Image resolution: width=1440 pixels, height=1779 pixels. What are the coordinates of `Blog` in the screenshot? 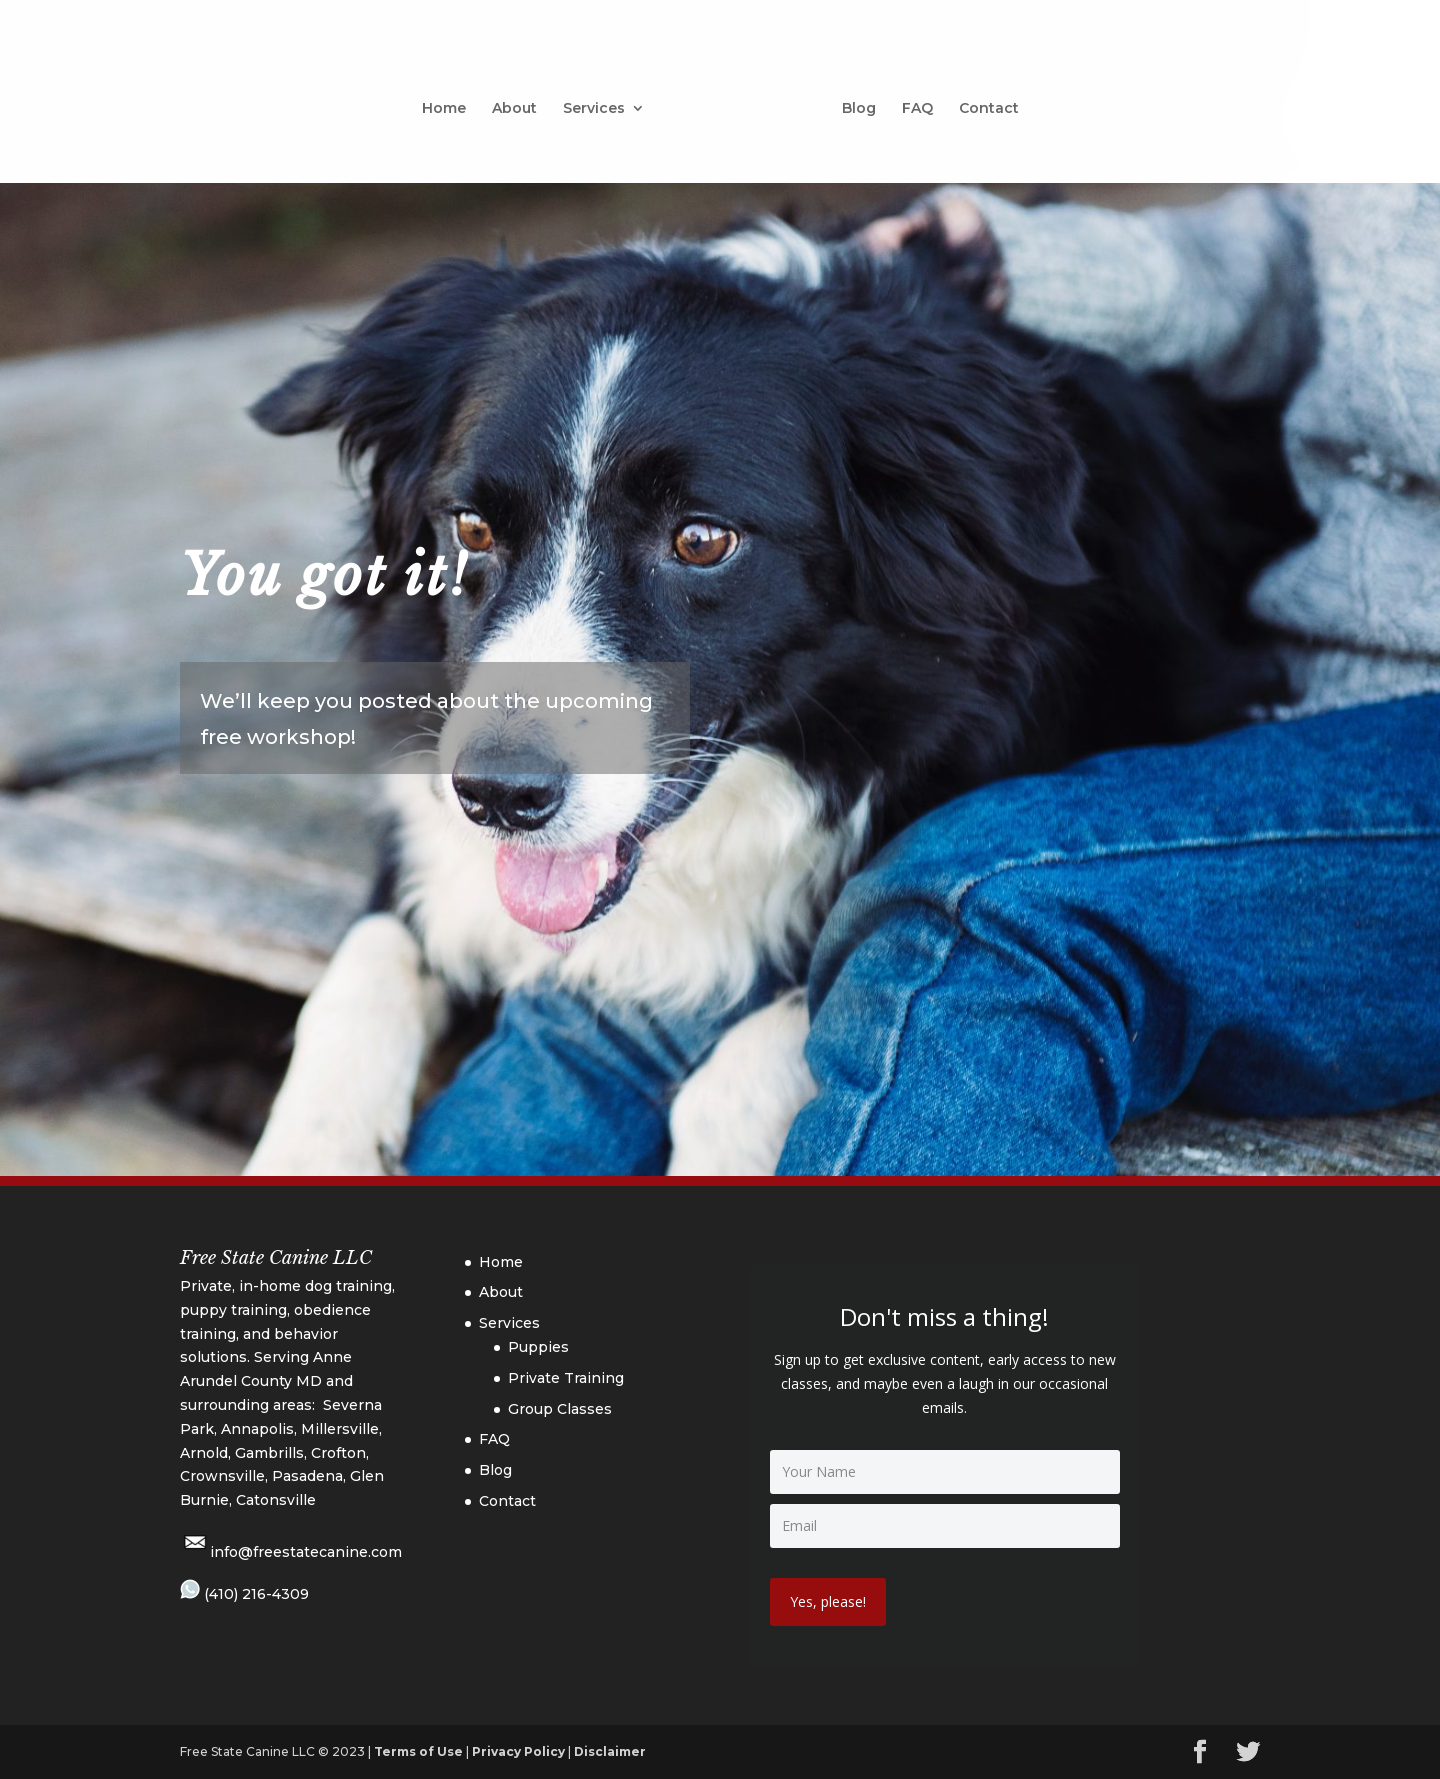 It's located at (852, 102).